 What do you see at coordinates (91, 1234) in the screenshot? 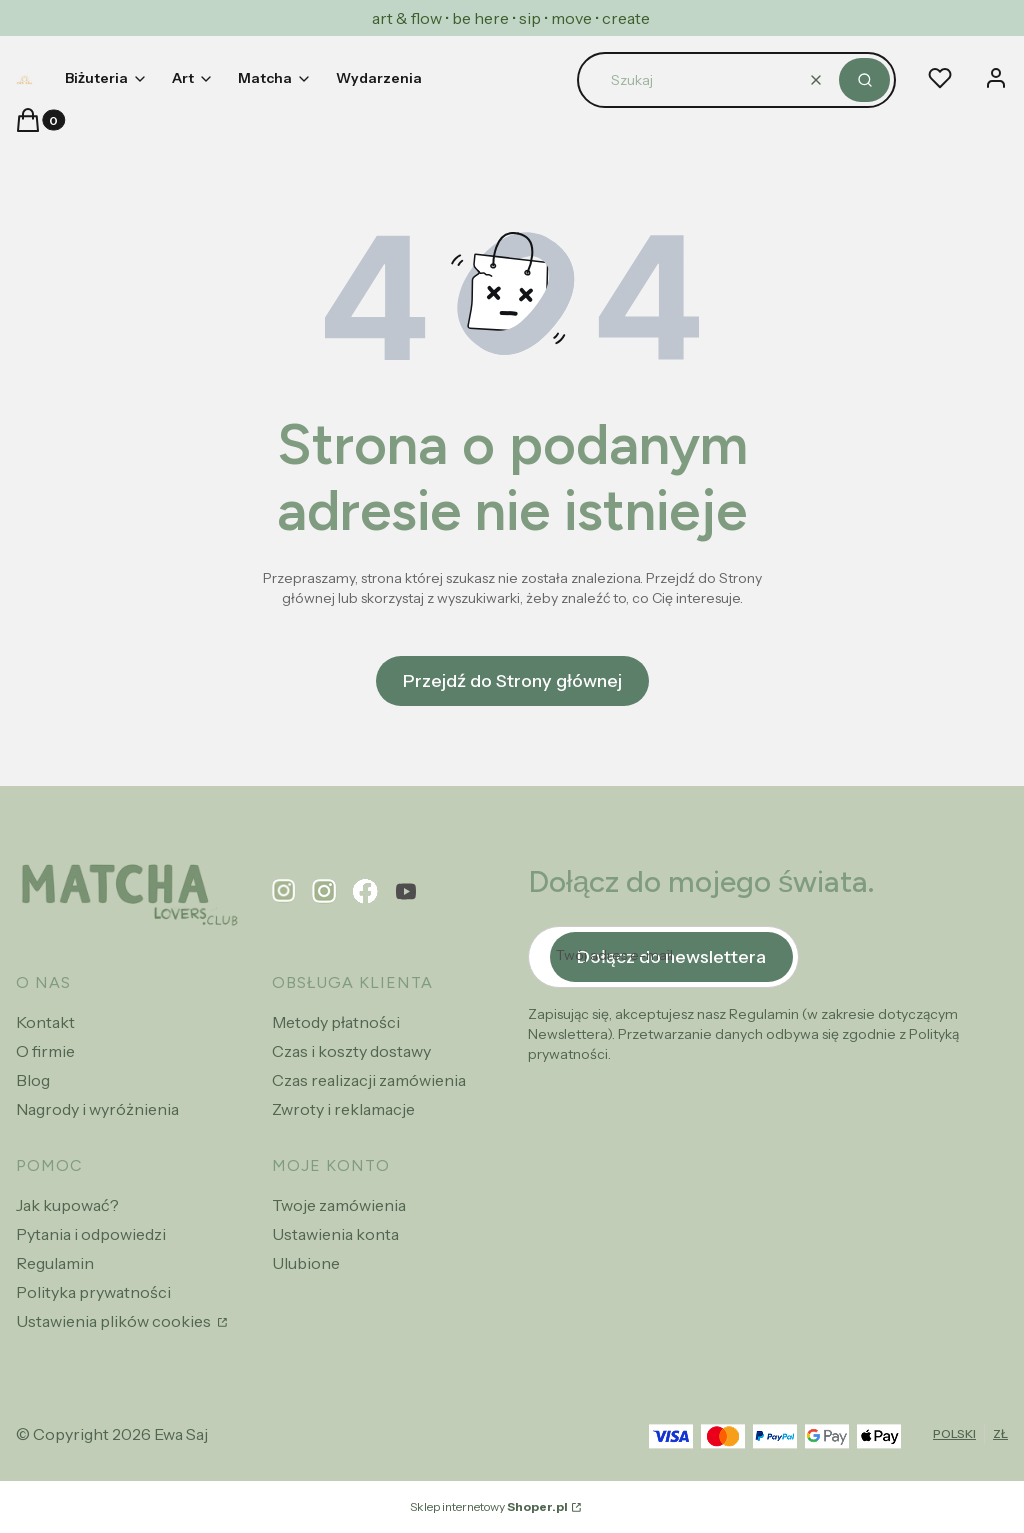
I see `Pytania i odpowiedzi` at bounding box center [91, 1234].